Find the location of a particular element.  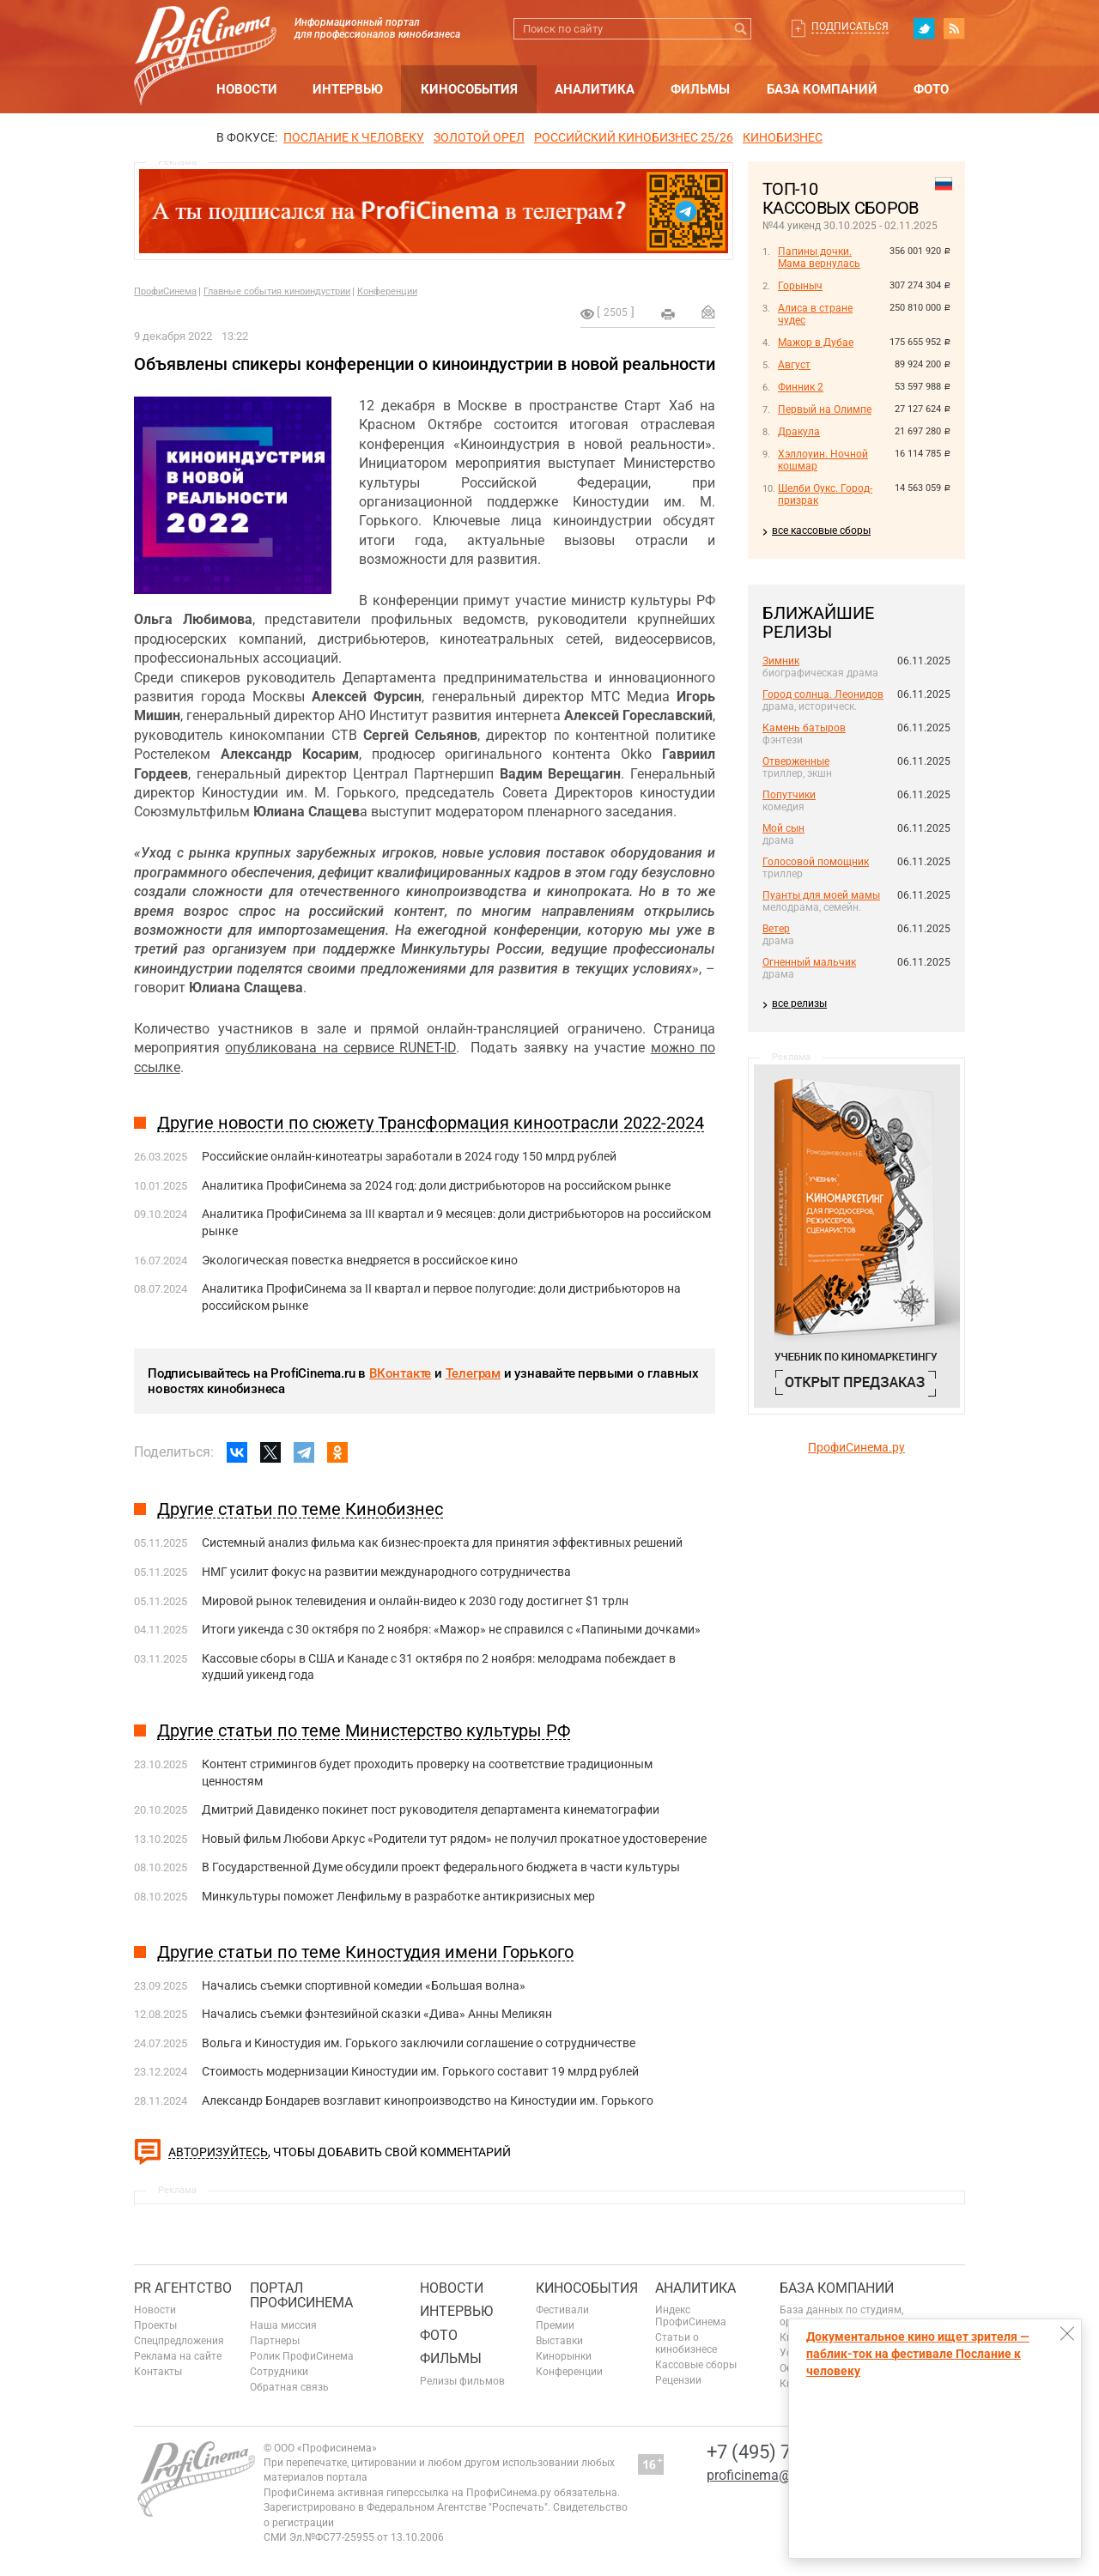

Индекс ПрофиСинема is located at coordinates (690, 2316).